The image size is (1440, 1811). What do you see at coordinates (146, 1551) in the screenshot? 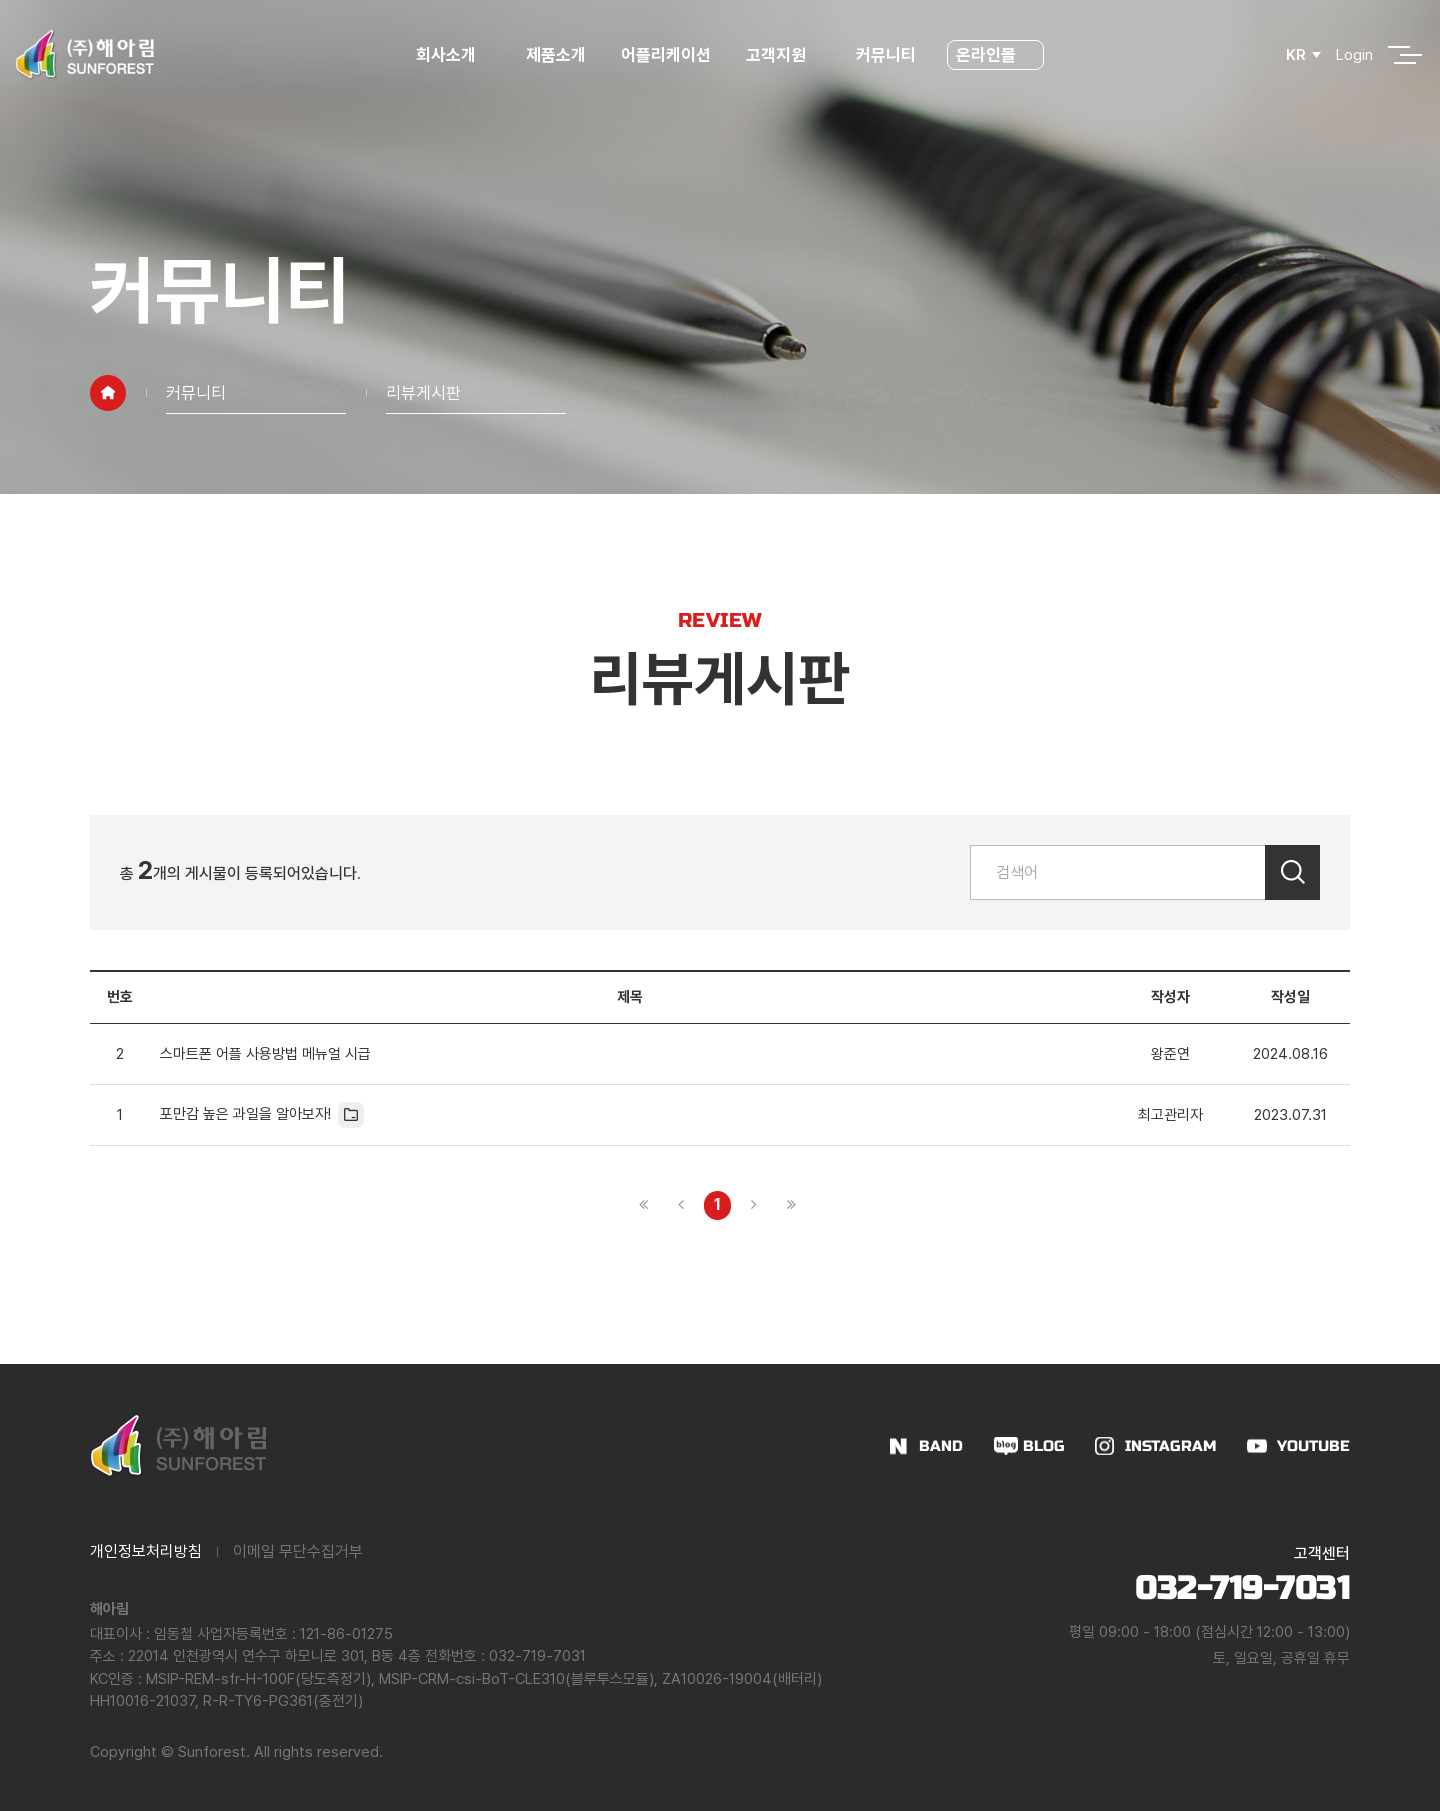
I see `개인정보처리방침` at bounding box center [146, 1551].